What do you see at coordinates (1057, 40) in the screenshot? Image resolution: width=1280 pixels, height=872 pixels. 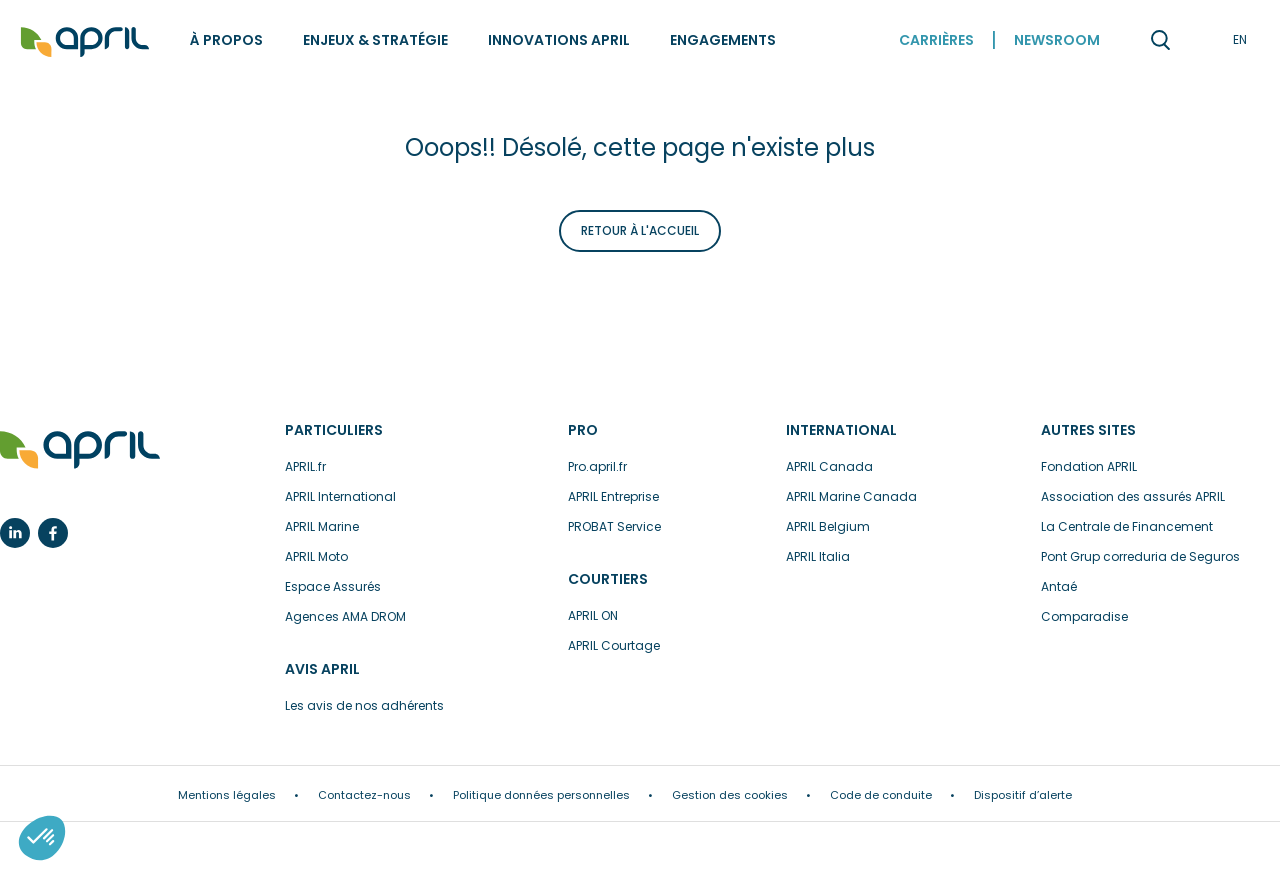 I see `Newsroom` at bounding box center [1057, 40].